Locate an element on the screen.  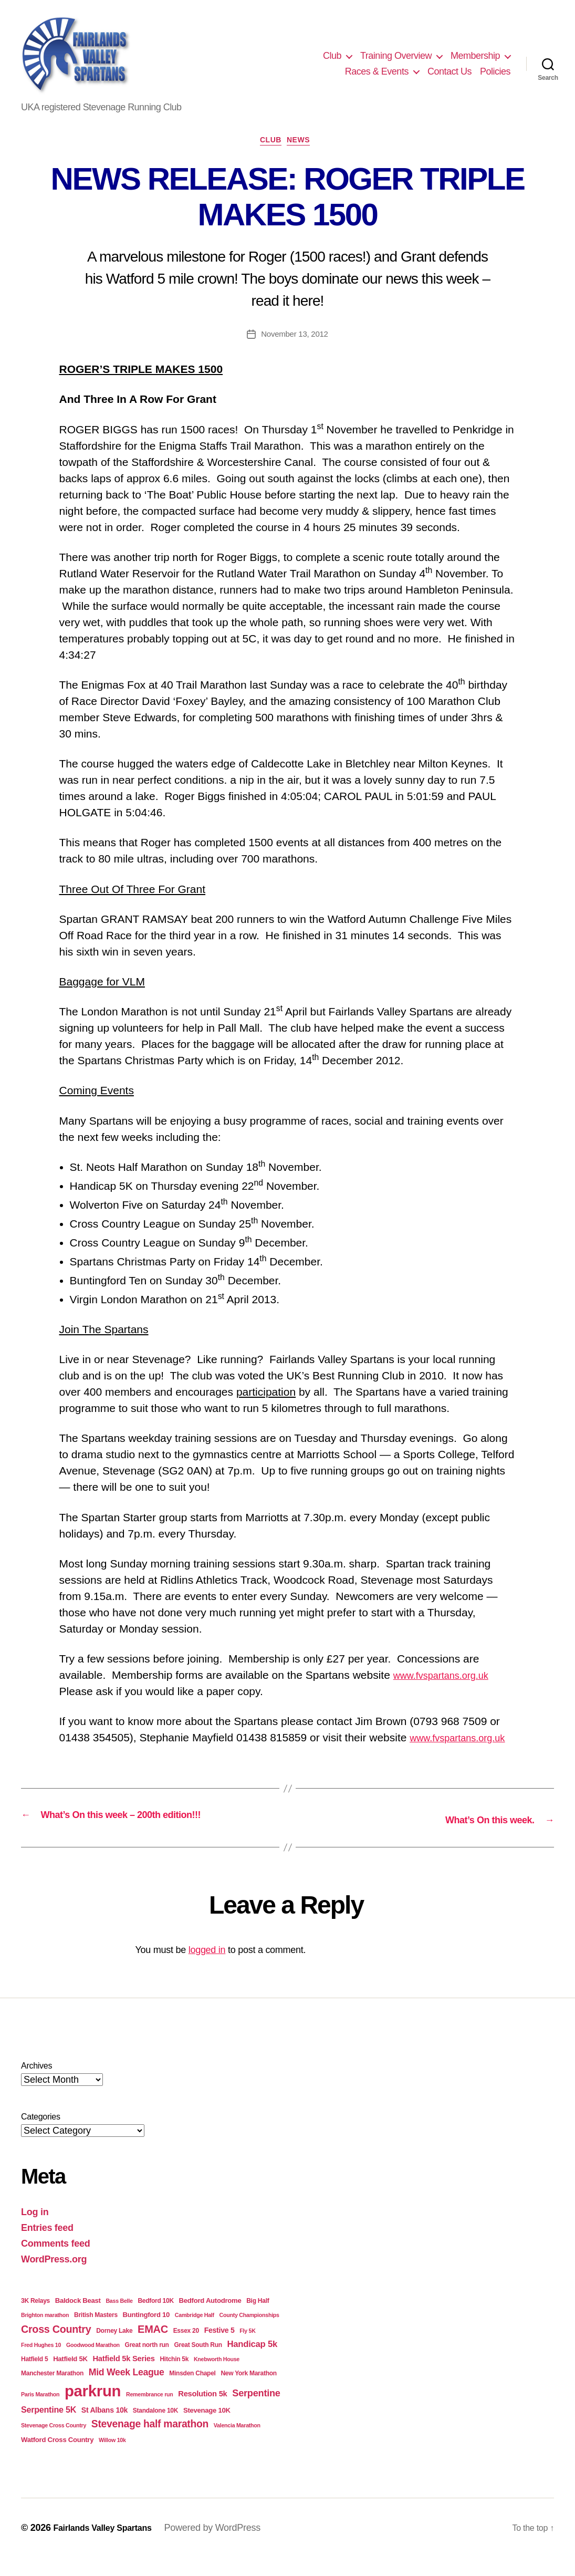
Manchester Marathon [Manchester Marathon (4 items)] is located at coordinates (52, 2391).